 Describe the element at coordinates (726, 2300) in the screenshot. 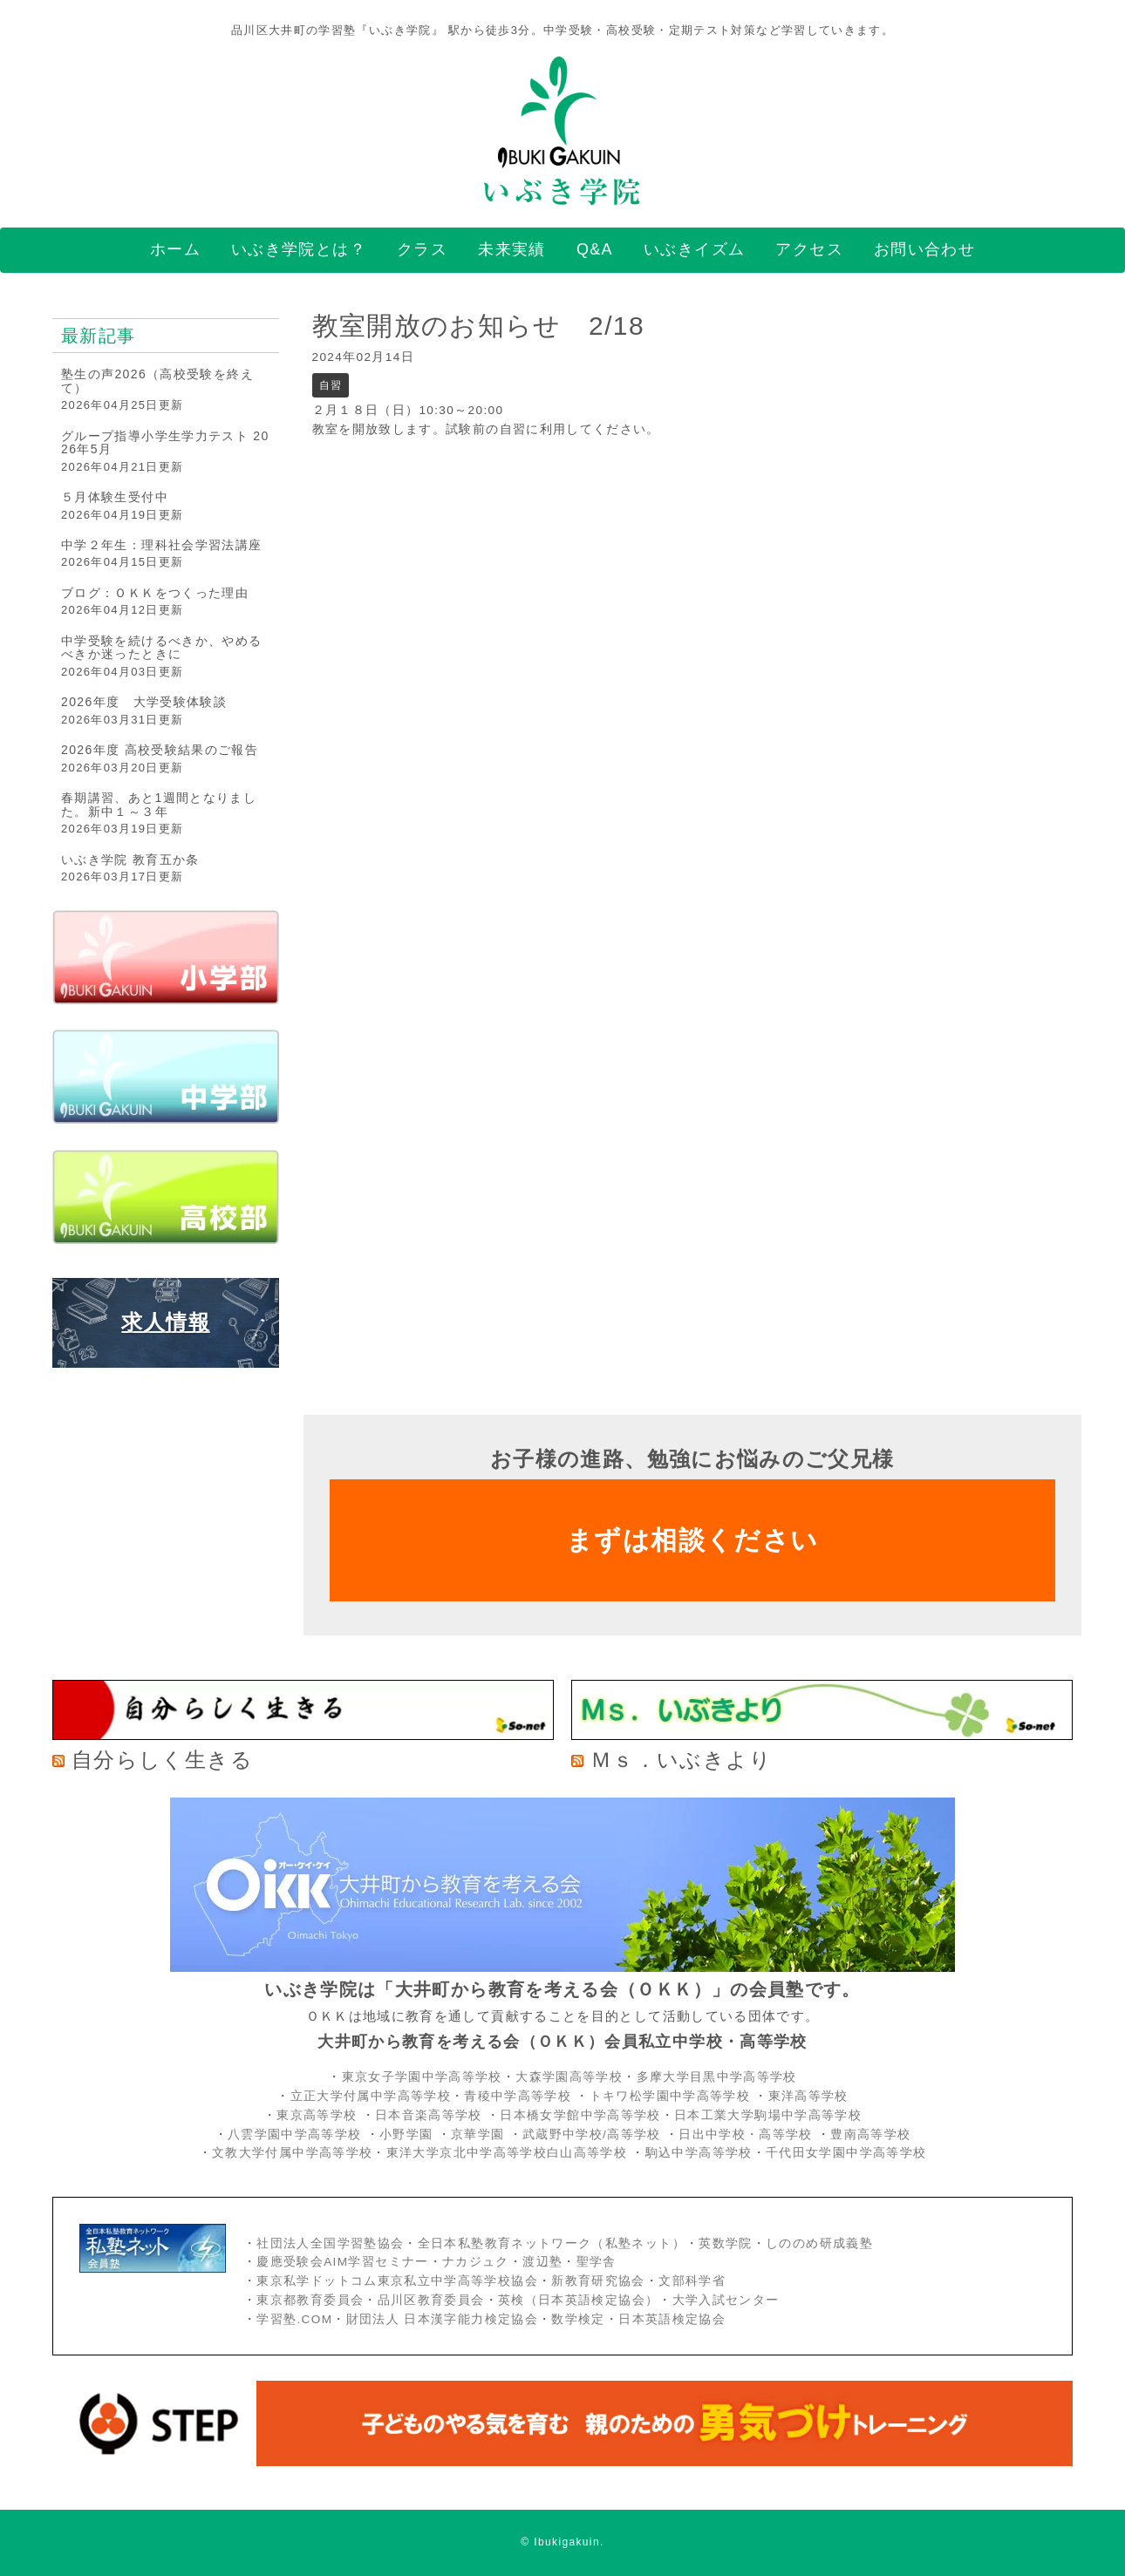

I see `大学入試センター` at that location.